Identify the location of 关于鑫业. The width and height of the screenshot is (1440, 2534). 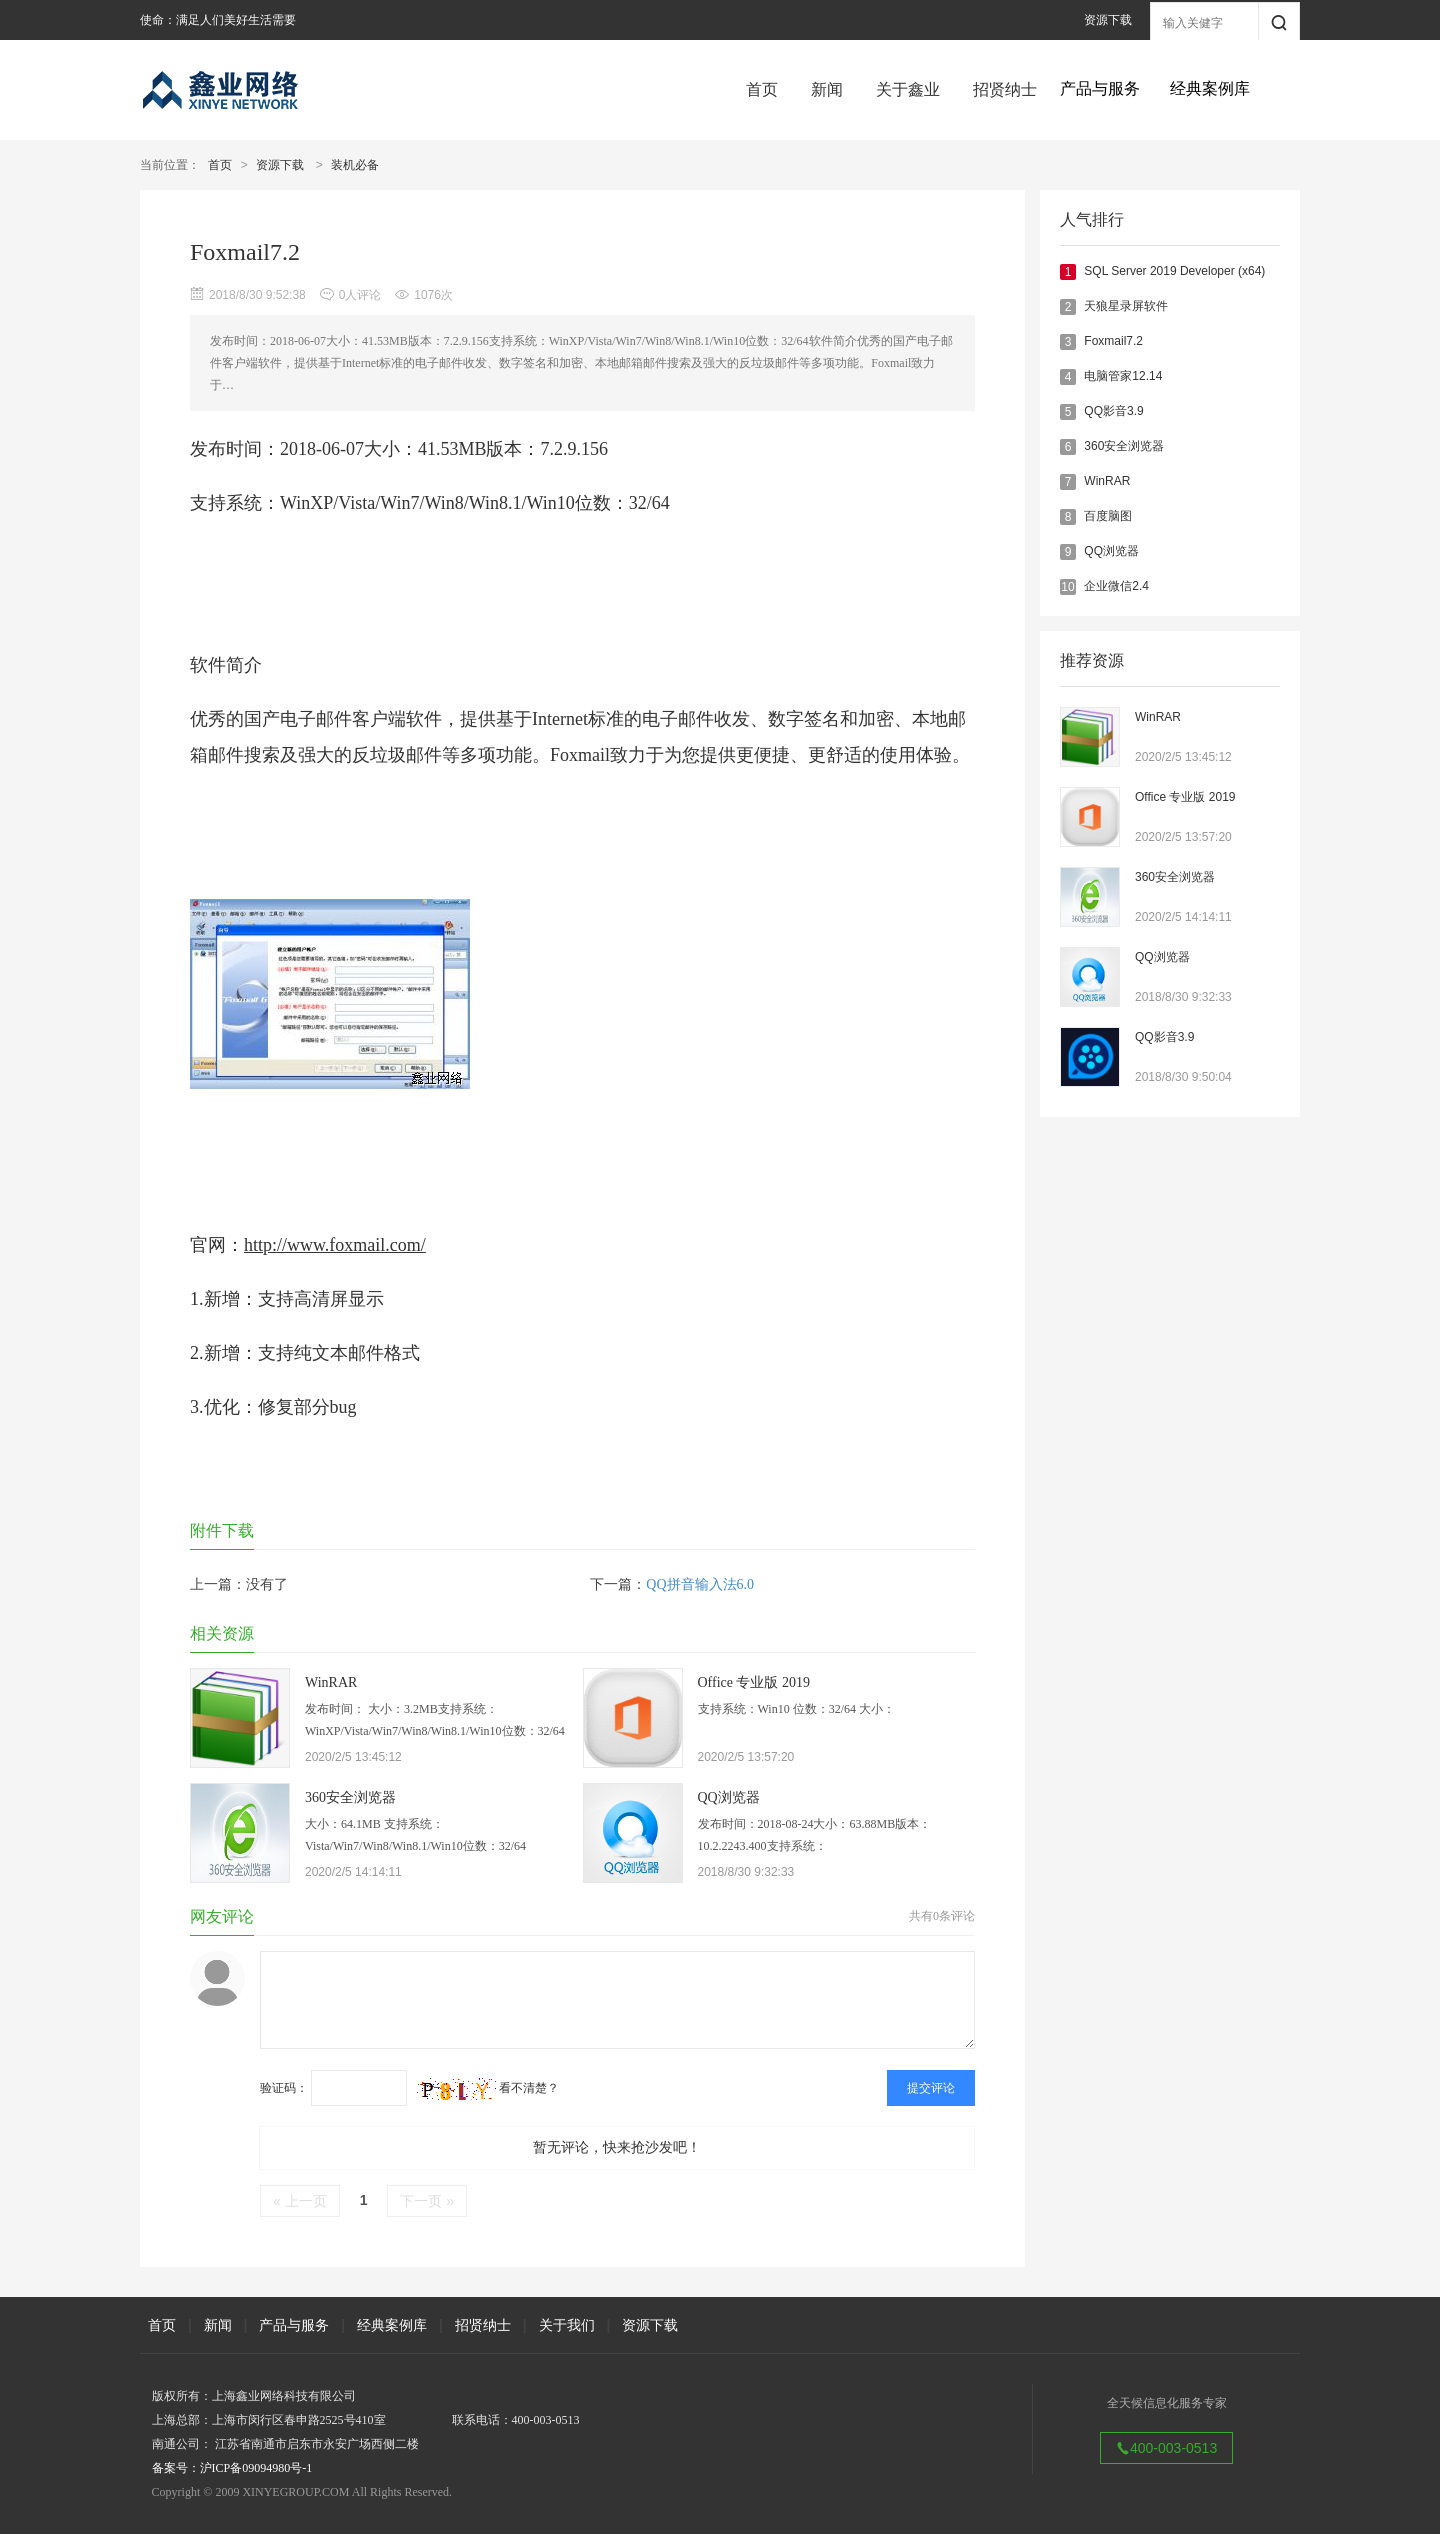
(908, 89).